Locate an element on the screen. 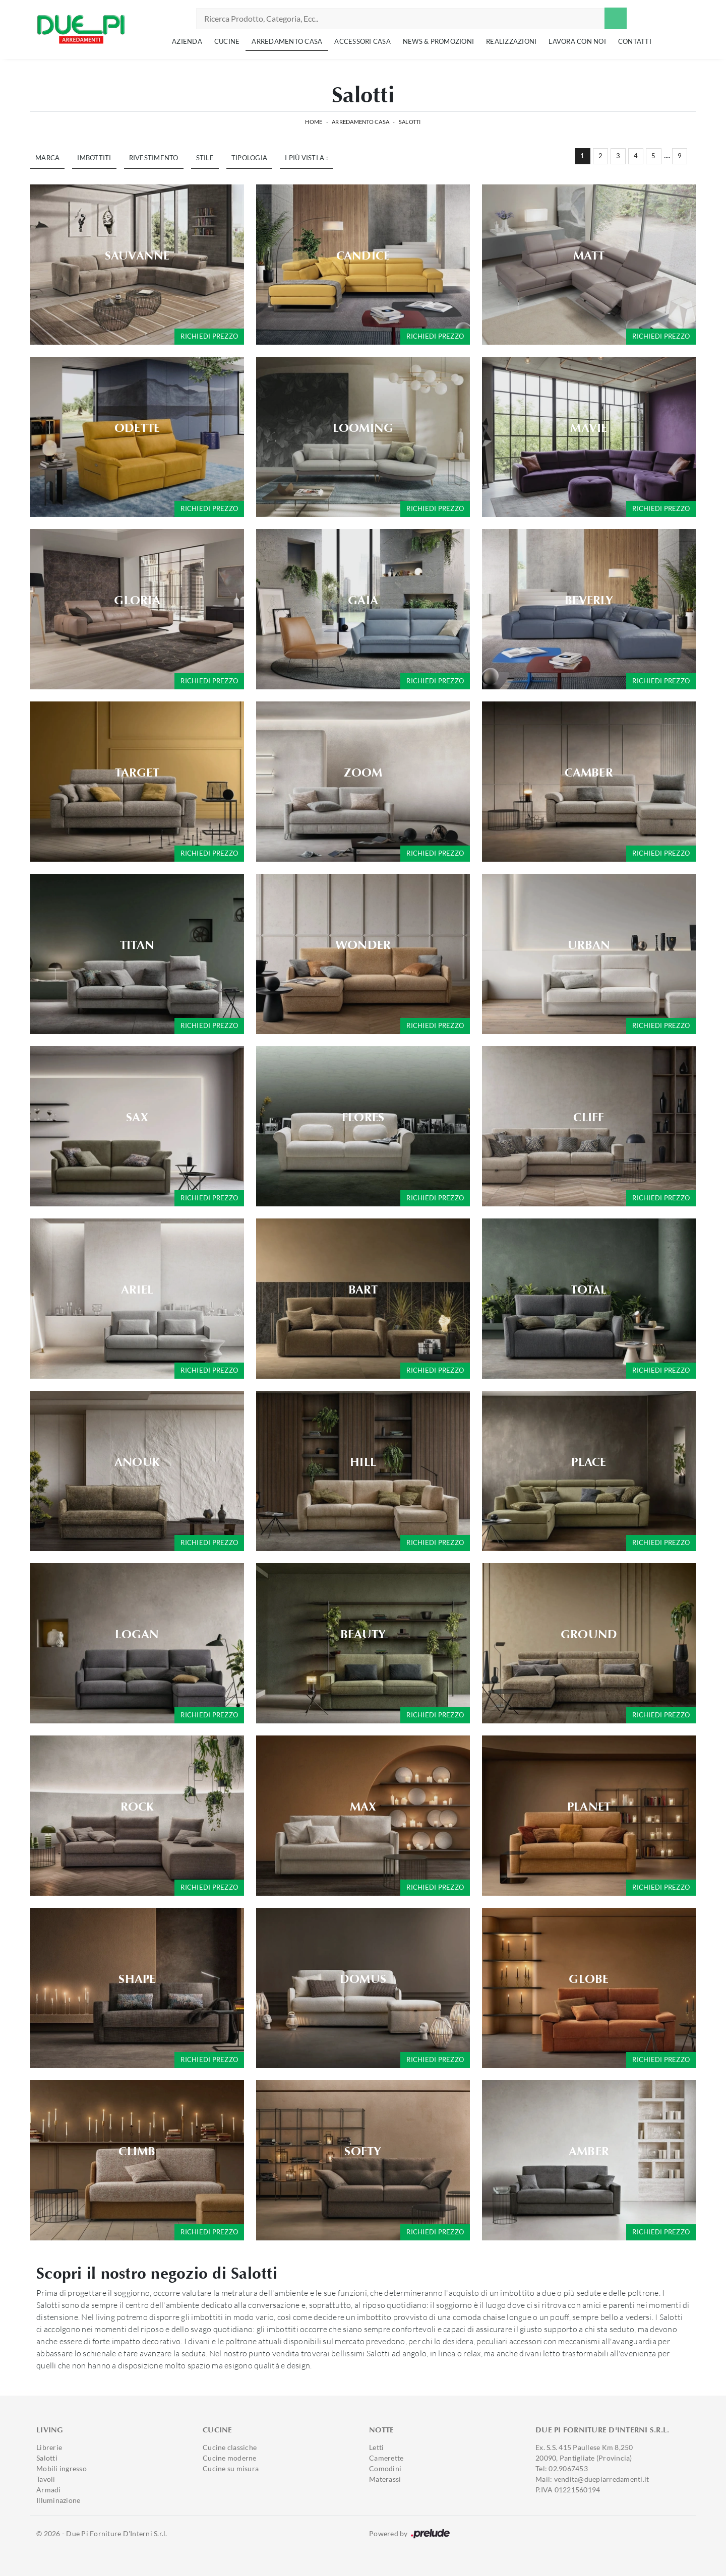 The image size is (726, 2576). Richiedi prezzo is located at coordinates (209, 336).